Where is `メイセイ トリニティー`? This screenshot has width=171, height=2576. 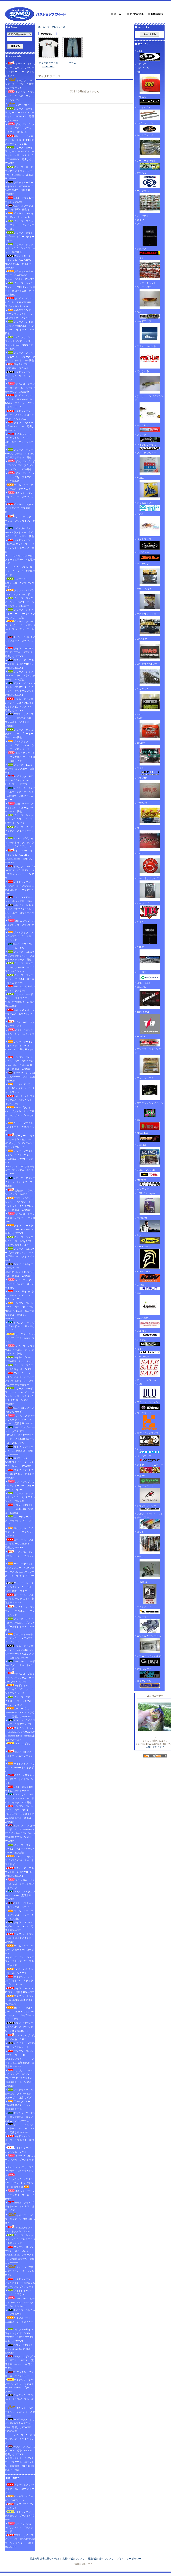 メイセイ トリニティー is located at coordinates (149, 1468).